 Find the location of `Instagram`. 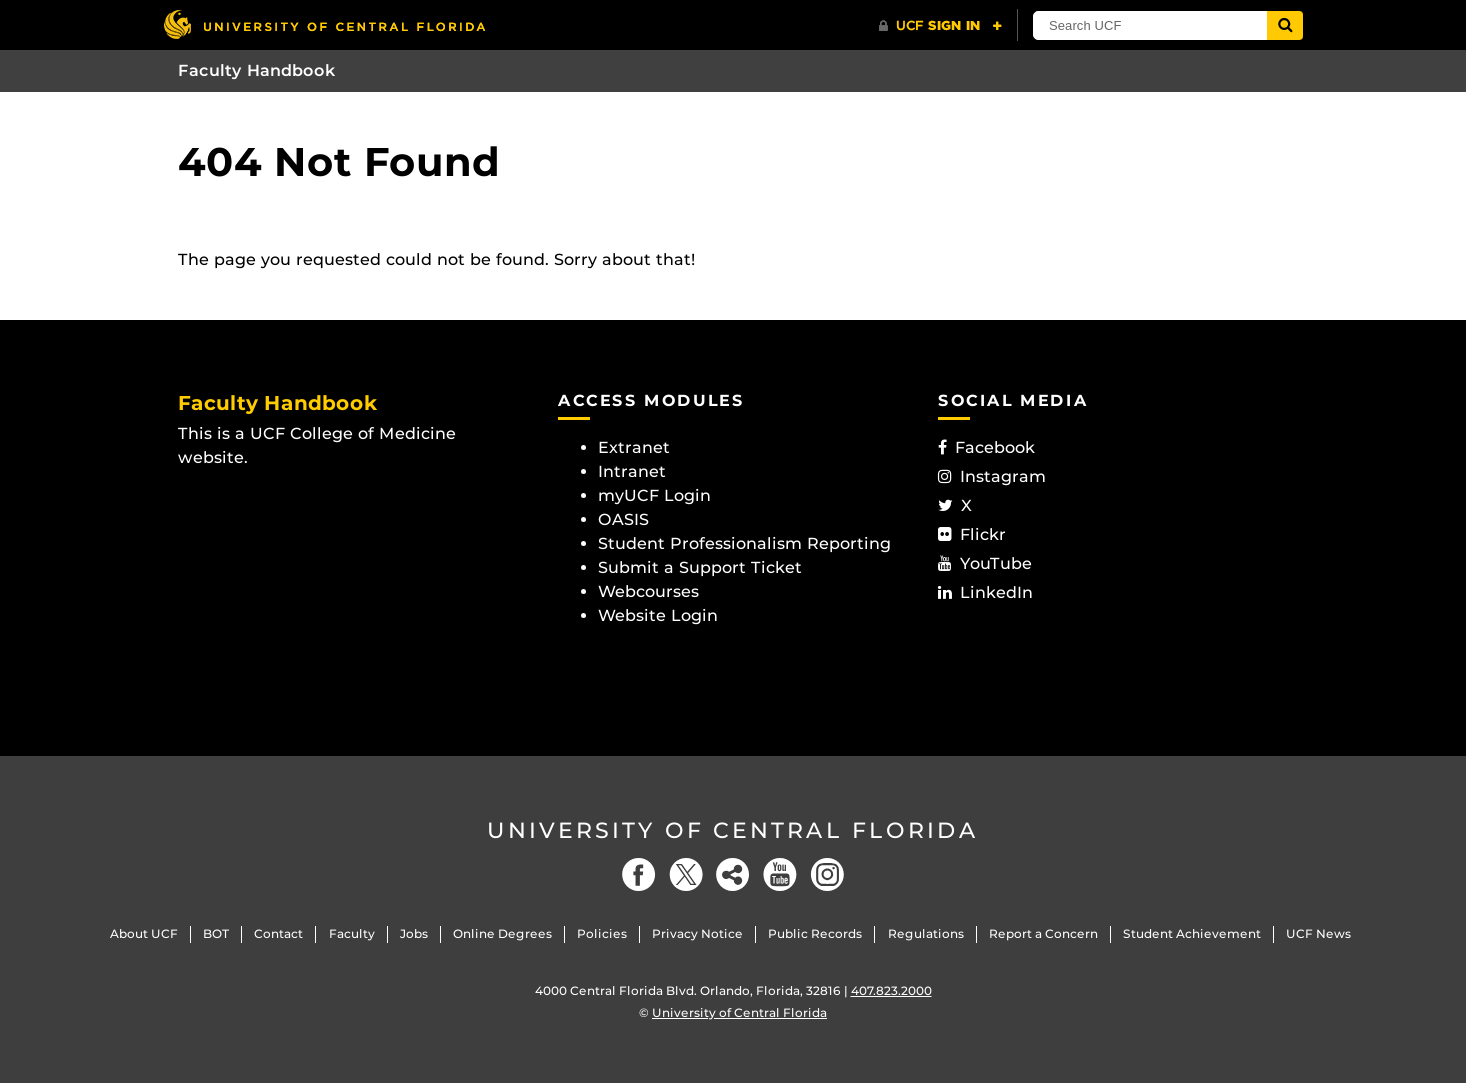

Instagram is located at coordinates (992, 476).